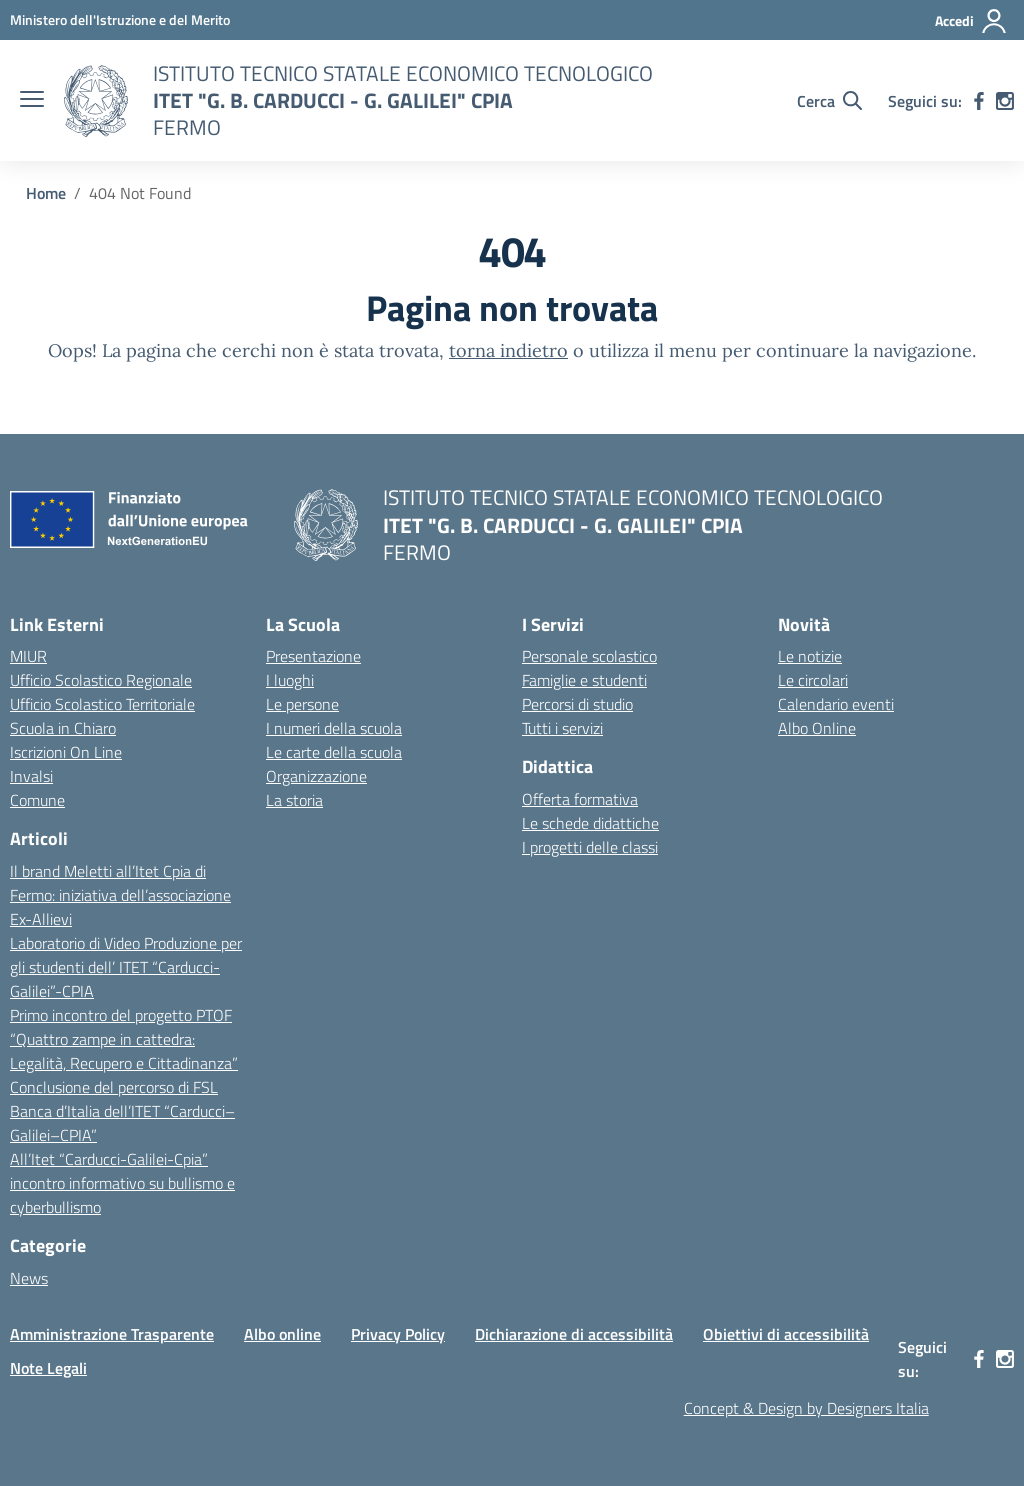  I want to click on Note Legali, so click(48, 1368).